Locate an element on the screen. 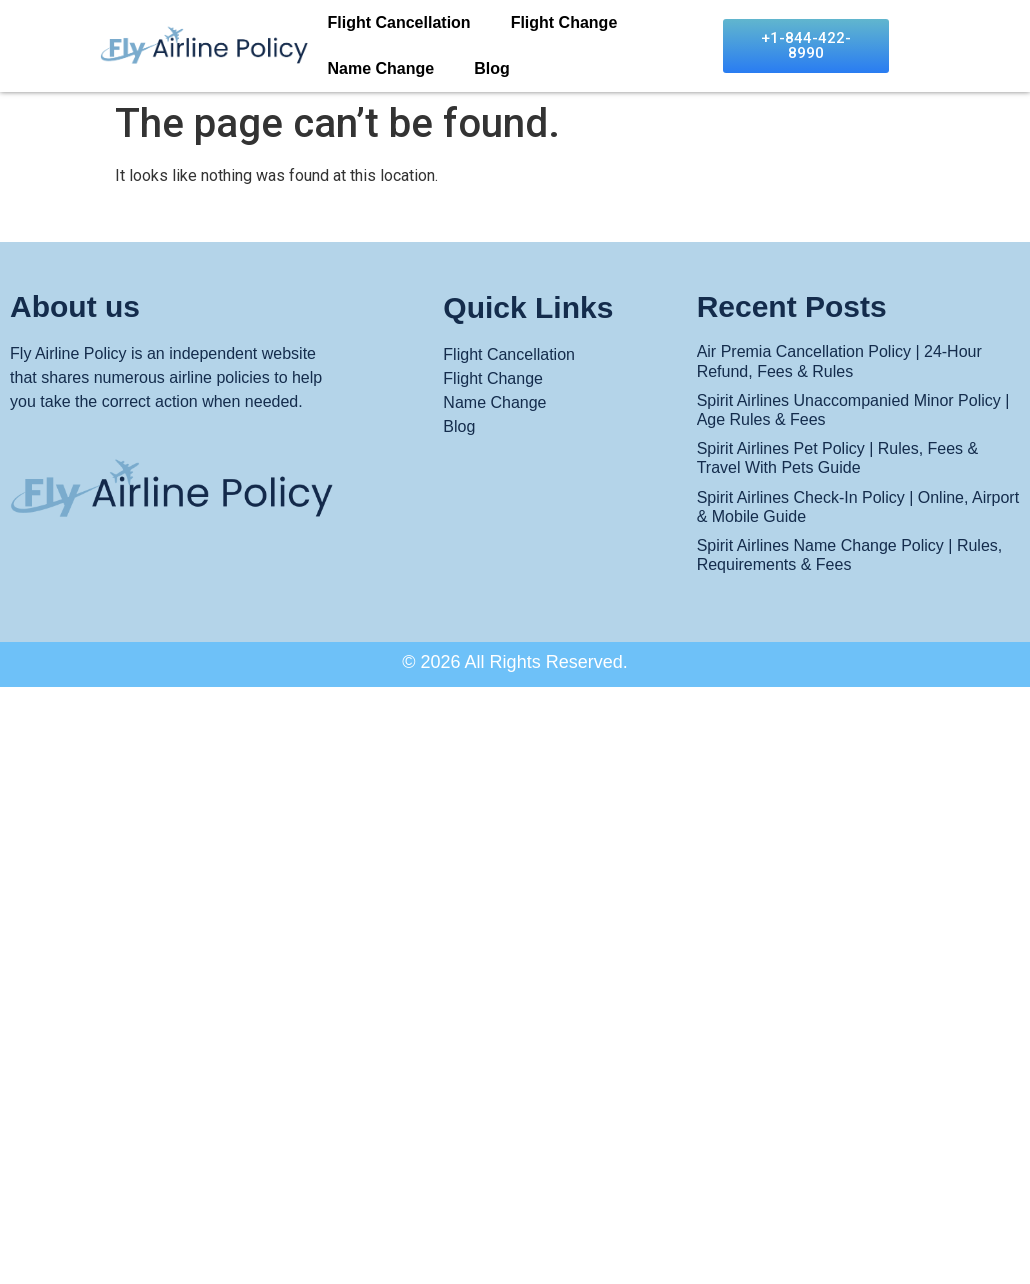 Image resolution: width=1030 pixels, height=1284 pixels. Name Change is located at coordinates (381, 68).